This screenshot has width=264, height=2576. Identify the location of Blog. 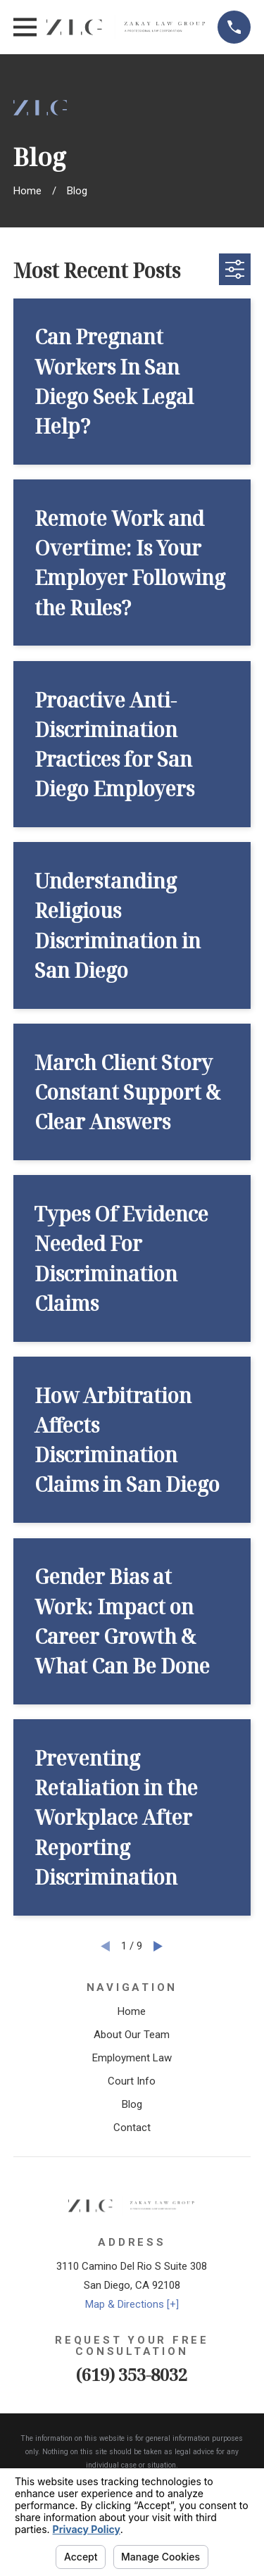
(132, 2104).